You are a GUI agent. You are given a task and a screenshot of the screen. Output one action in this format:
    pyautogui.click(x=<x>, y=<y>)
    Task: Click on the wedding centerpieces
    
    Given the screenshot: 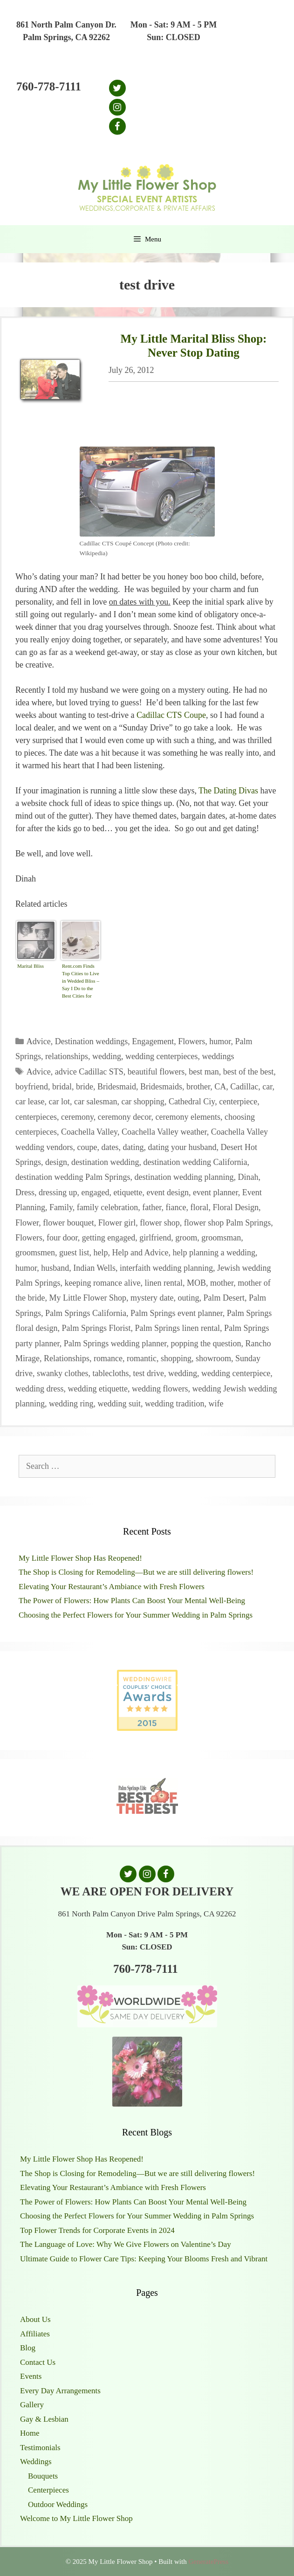 What is the action you would take?
    pyautogui.click(x=161, y=1056)
    